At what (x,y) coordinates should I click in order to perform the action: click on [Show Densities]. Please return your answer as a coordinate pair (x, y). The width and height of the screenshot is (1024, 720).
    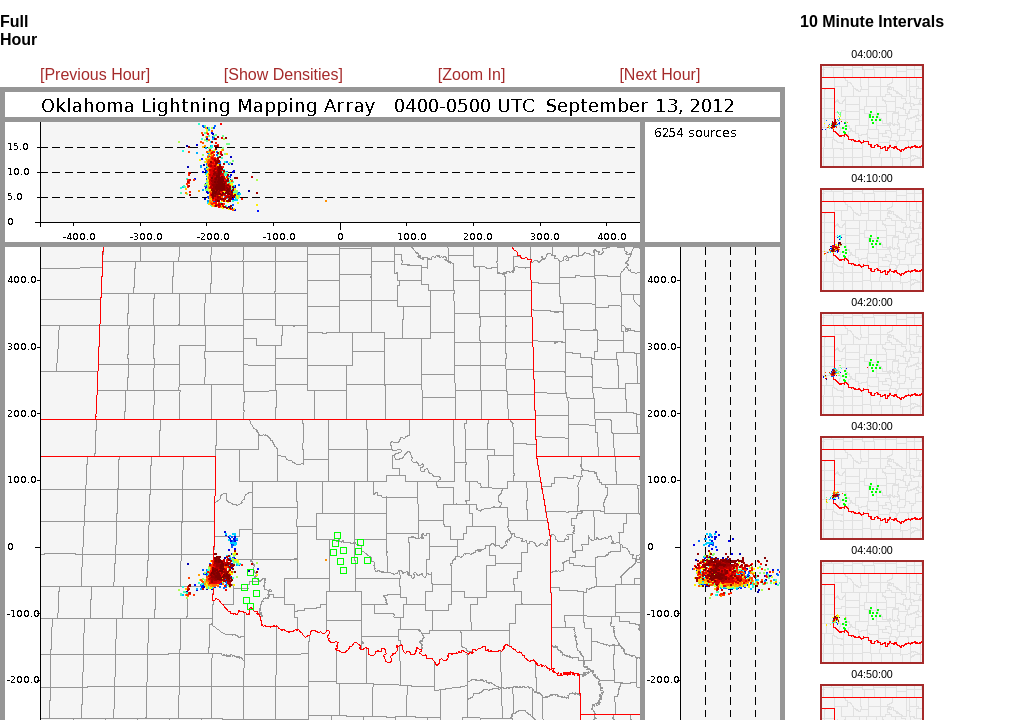
    Looking at the image, I should click on (283, 74).